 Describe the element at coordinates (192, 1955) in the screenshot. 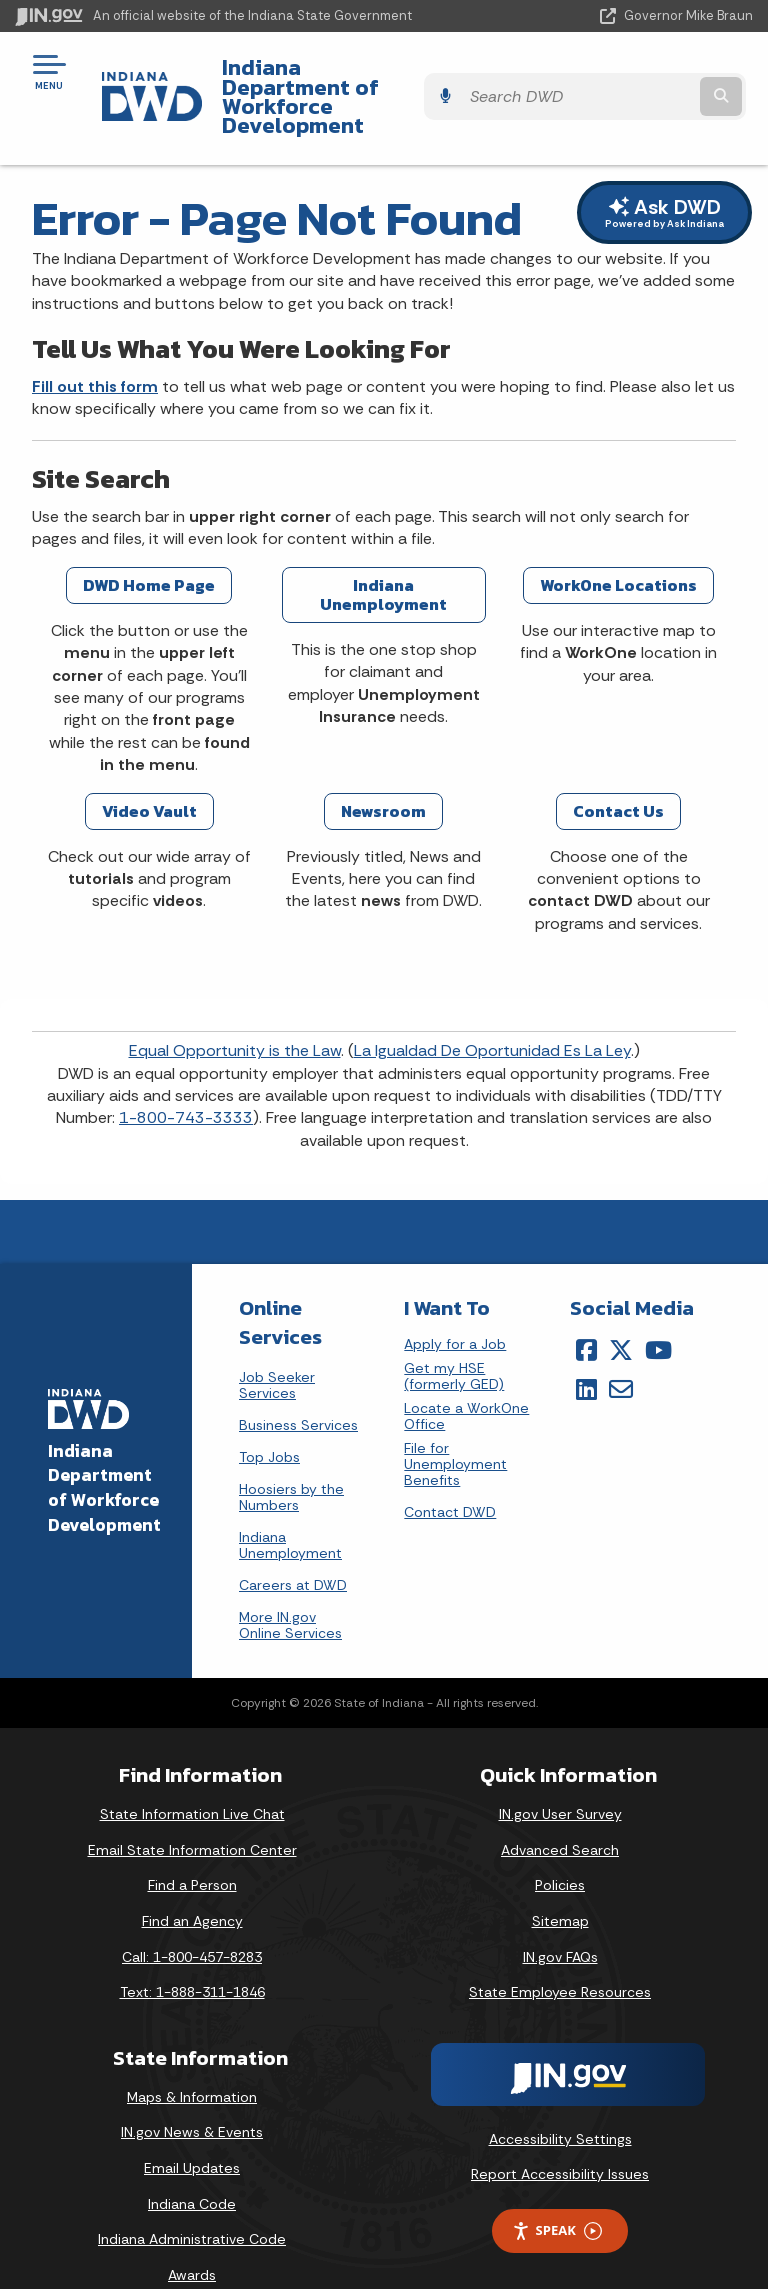

I see `Text: 1-888-311-1846` at that location.